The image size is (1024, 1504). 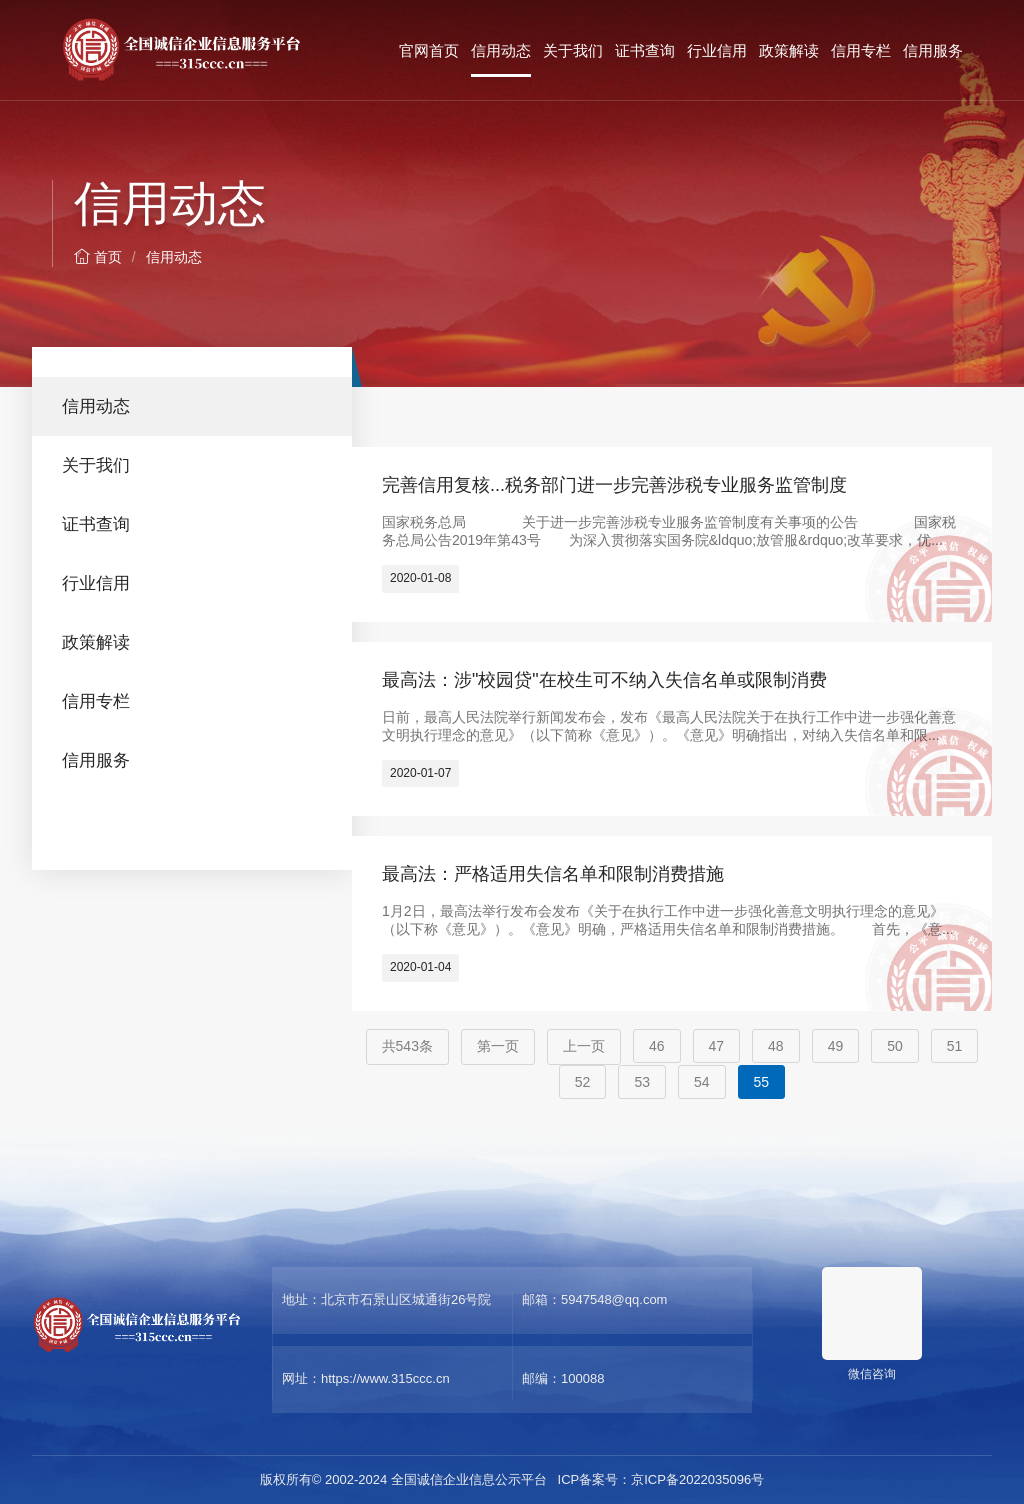 What do you see at coordinates (933, 50) in the screenshot?
I see `信用服务` at bounding box center [933, 50].